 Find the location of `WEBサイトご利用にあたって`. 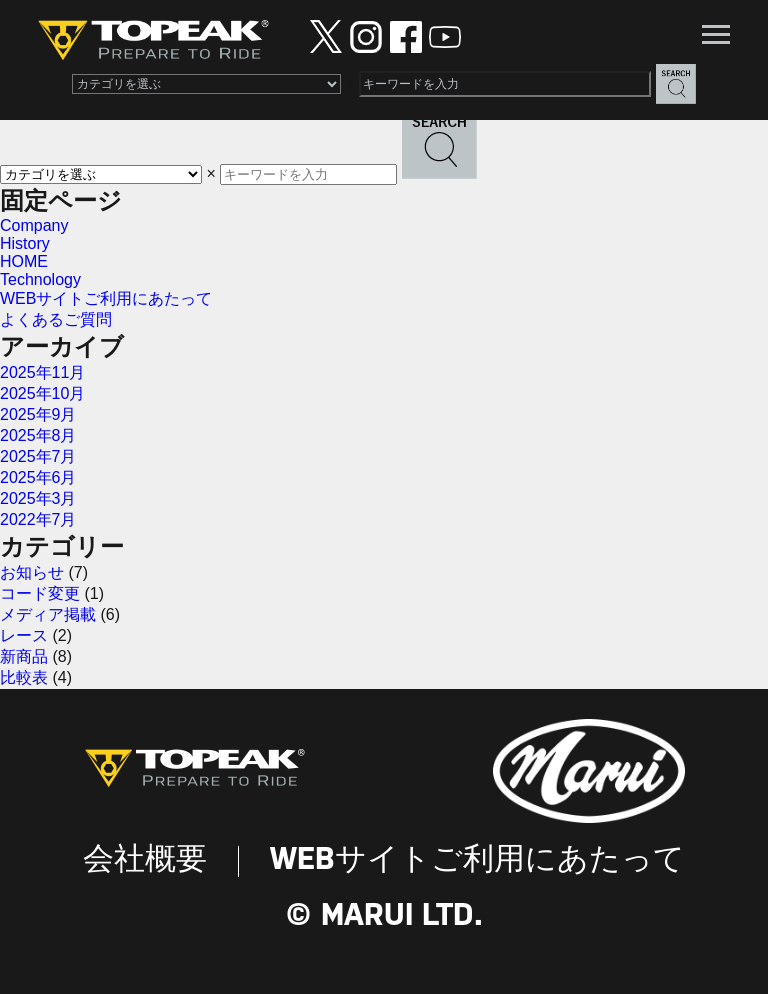

WEBサイトご利用にあたって is located at coordinates (106, 298).